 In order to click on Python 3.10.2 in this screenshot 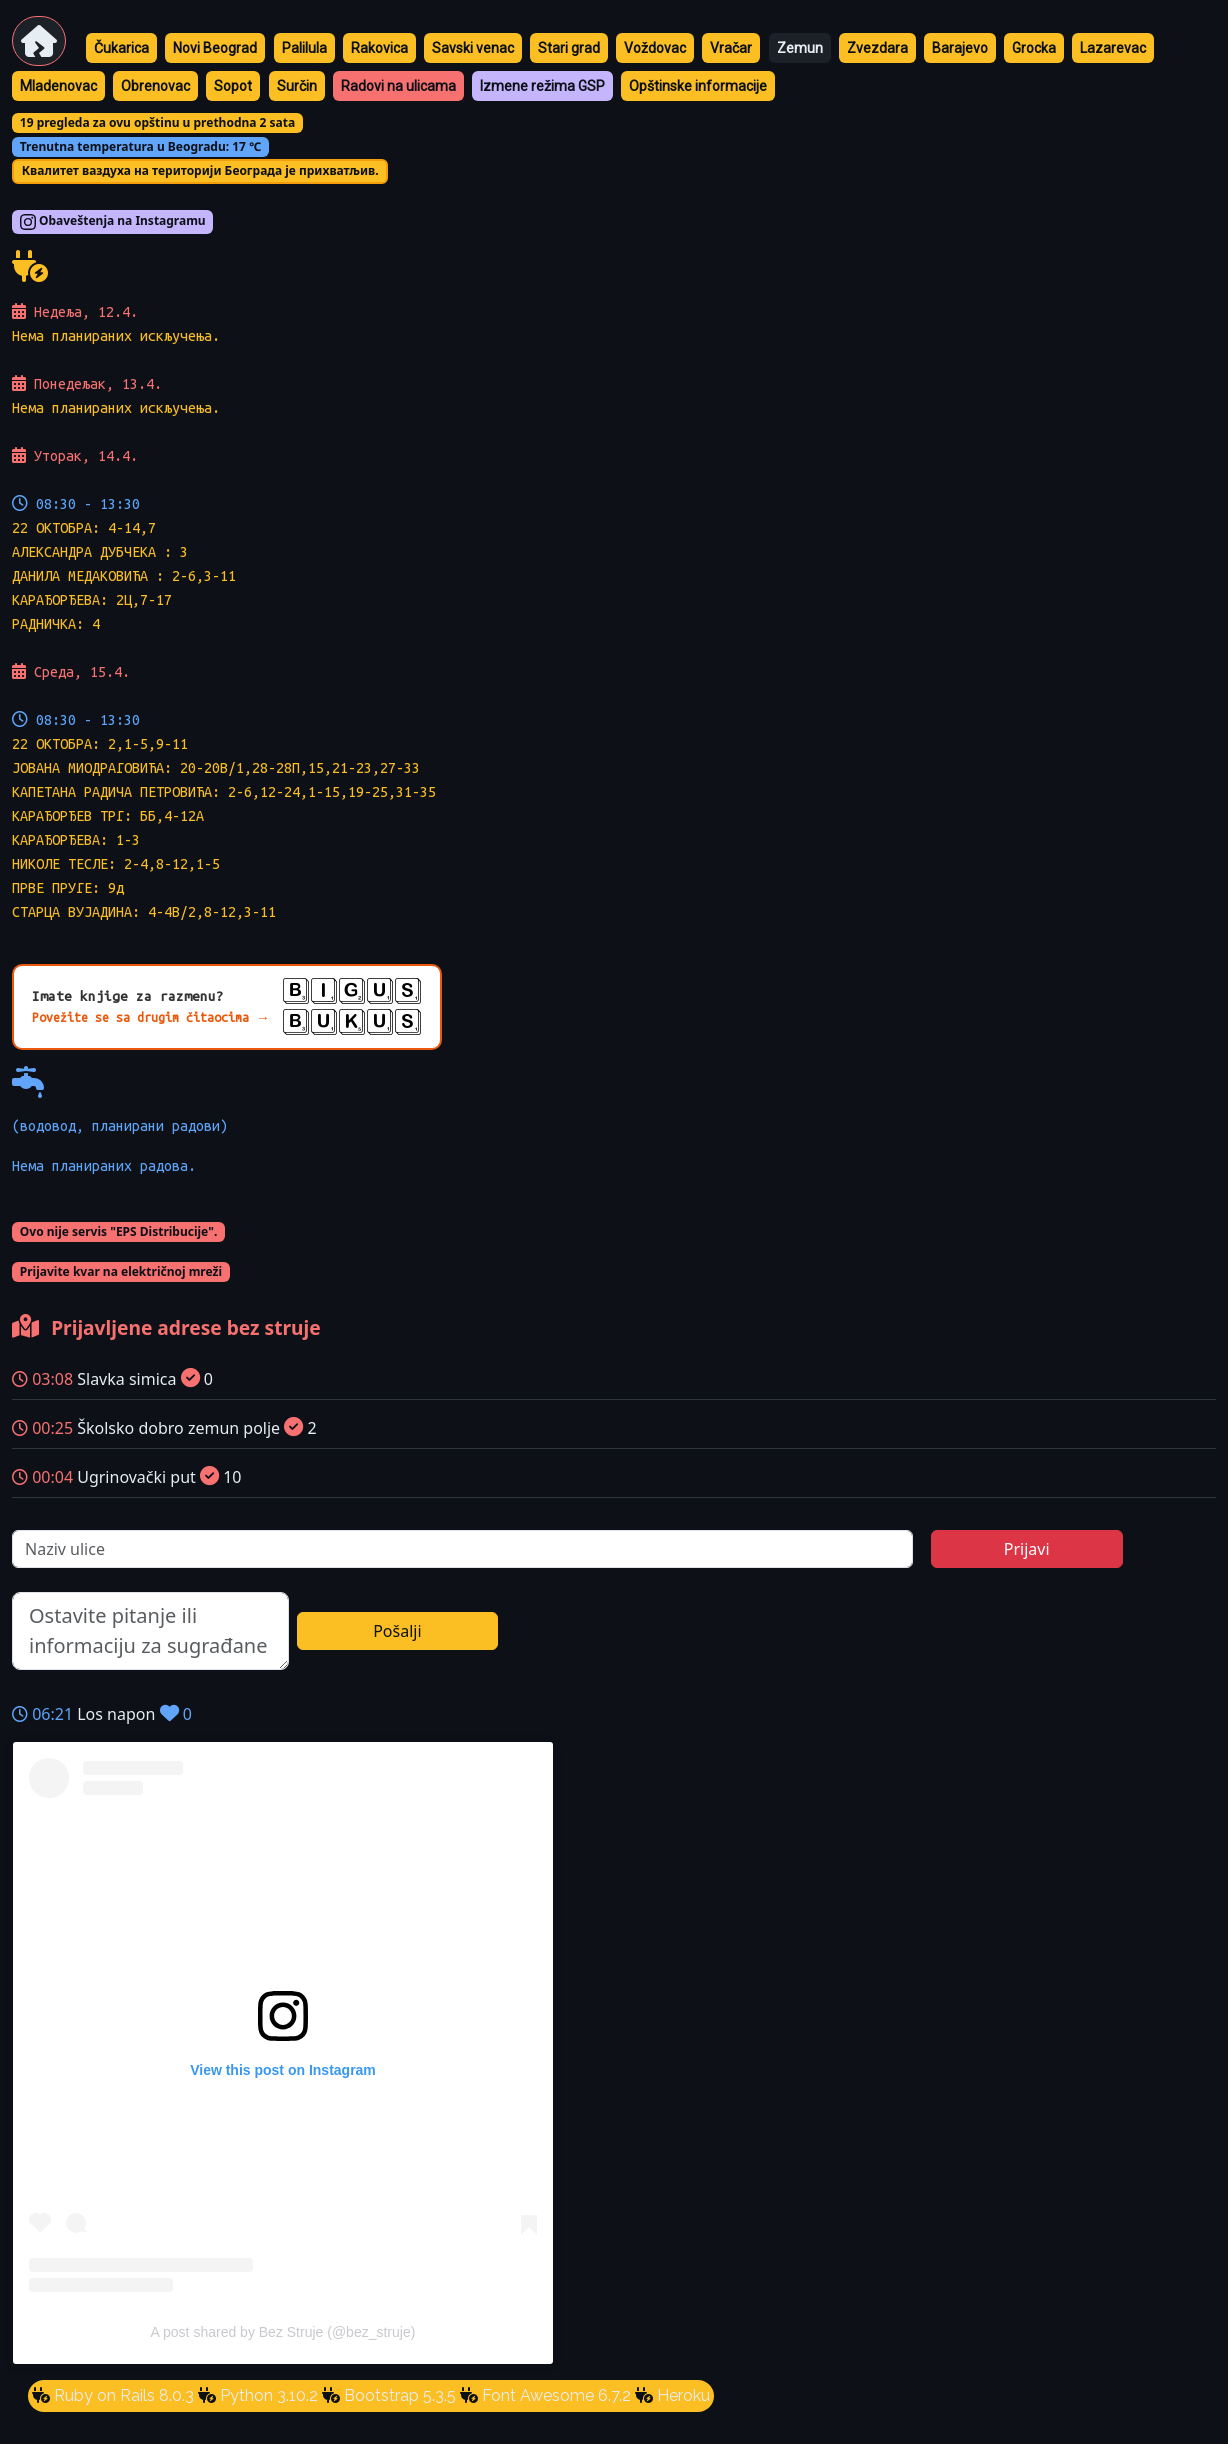, I will do `click(267, 2395)`.